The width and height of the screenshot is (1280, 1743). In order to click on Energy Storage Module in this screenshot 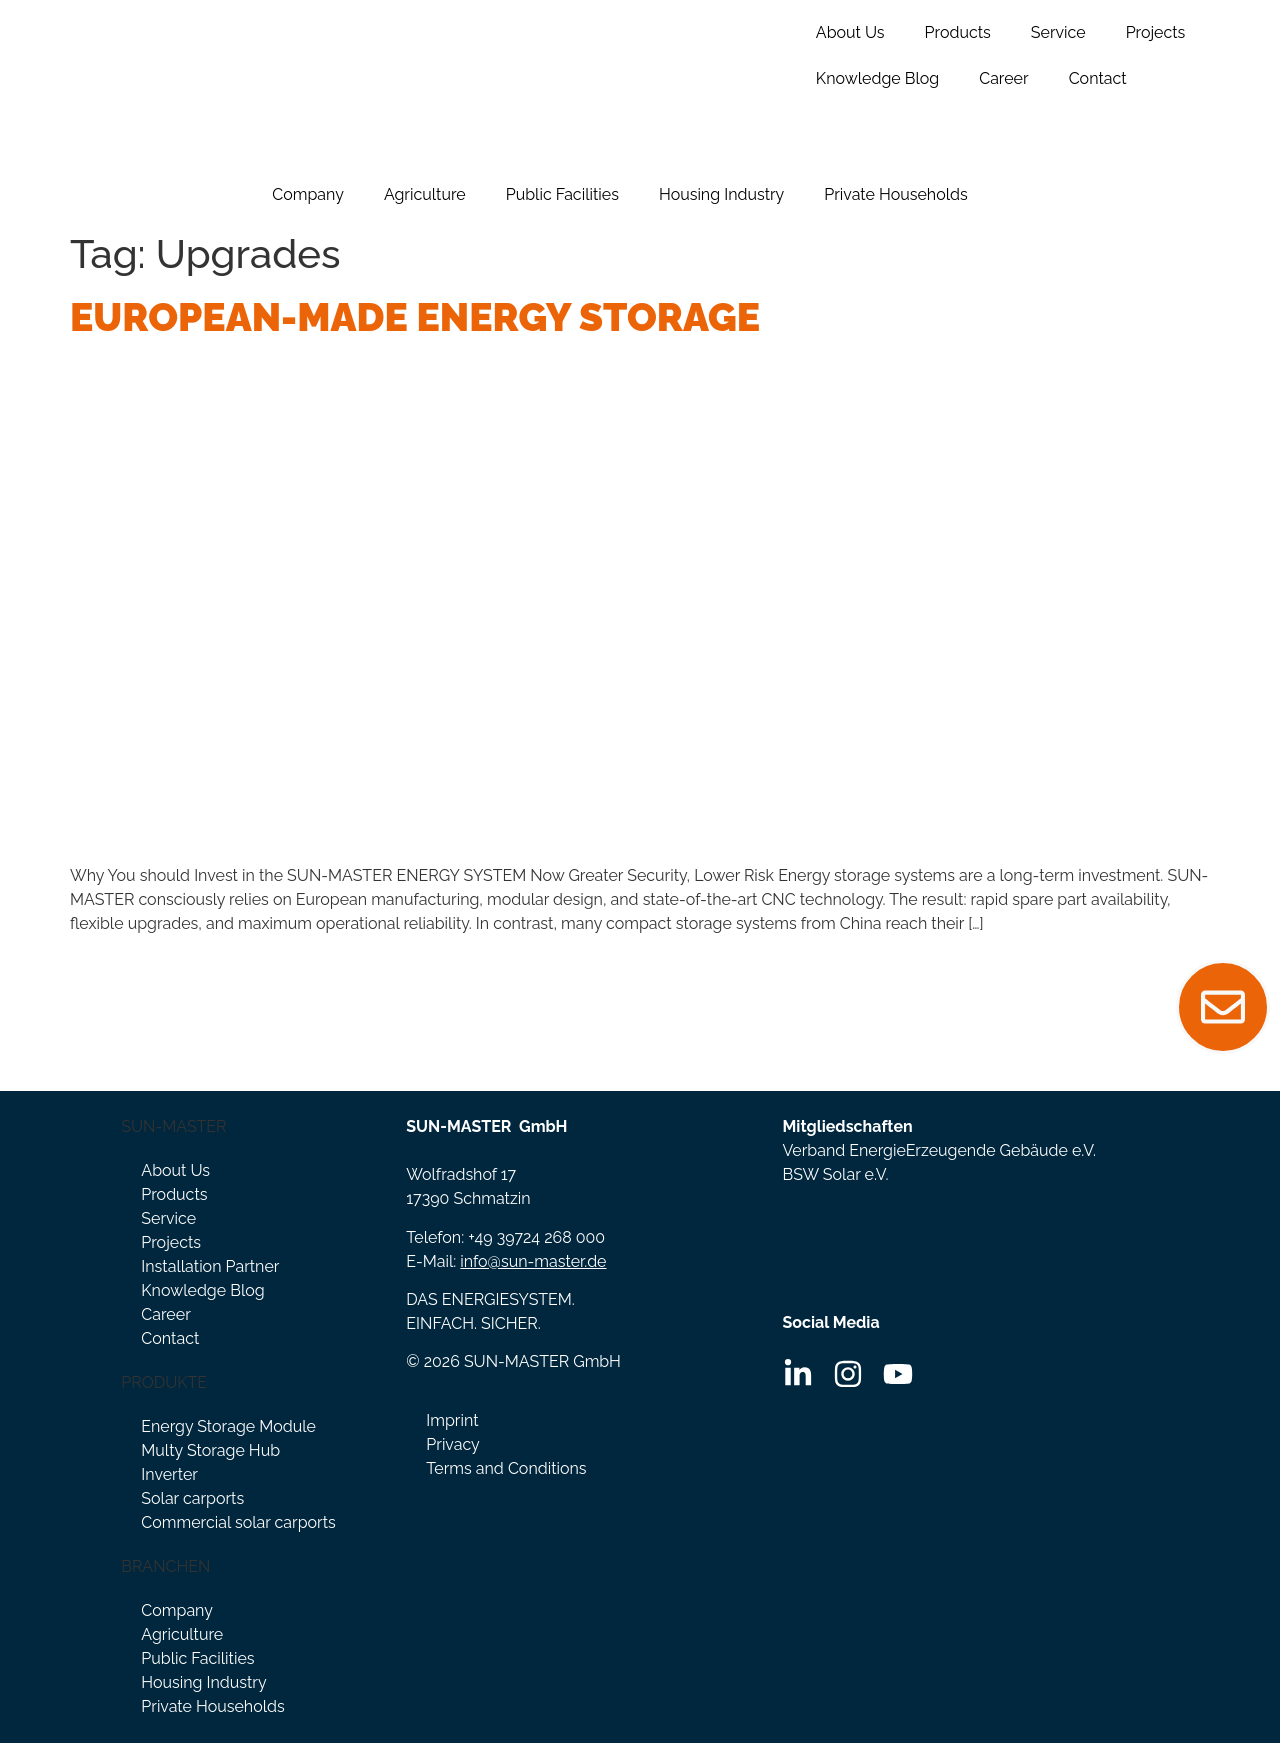, I will do `click(228, 1426)`.